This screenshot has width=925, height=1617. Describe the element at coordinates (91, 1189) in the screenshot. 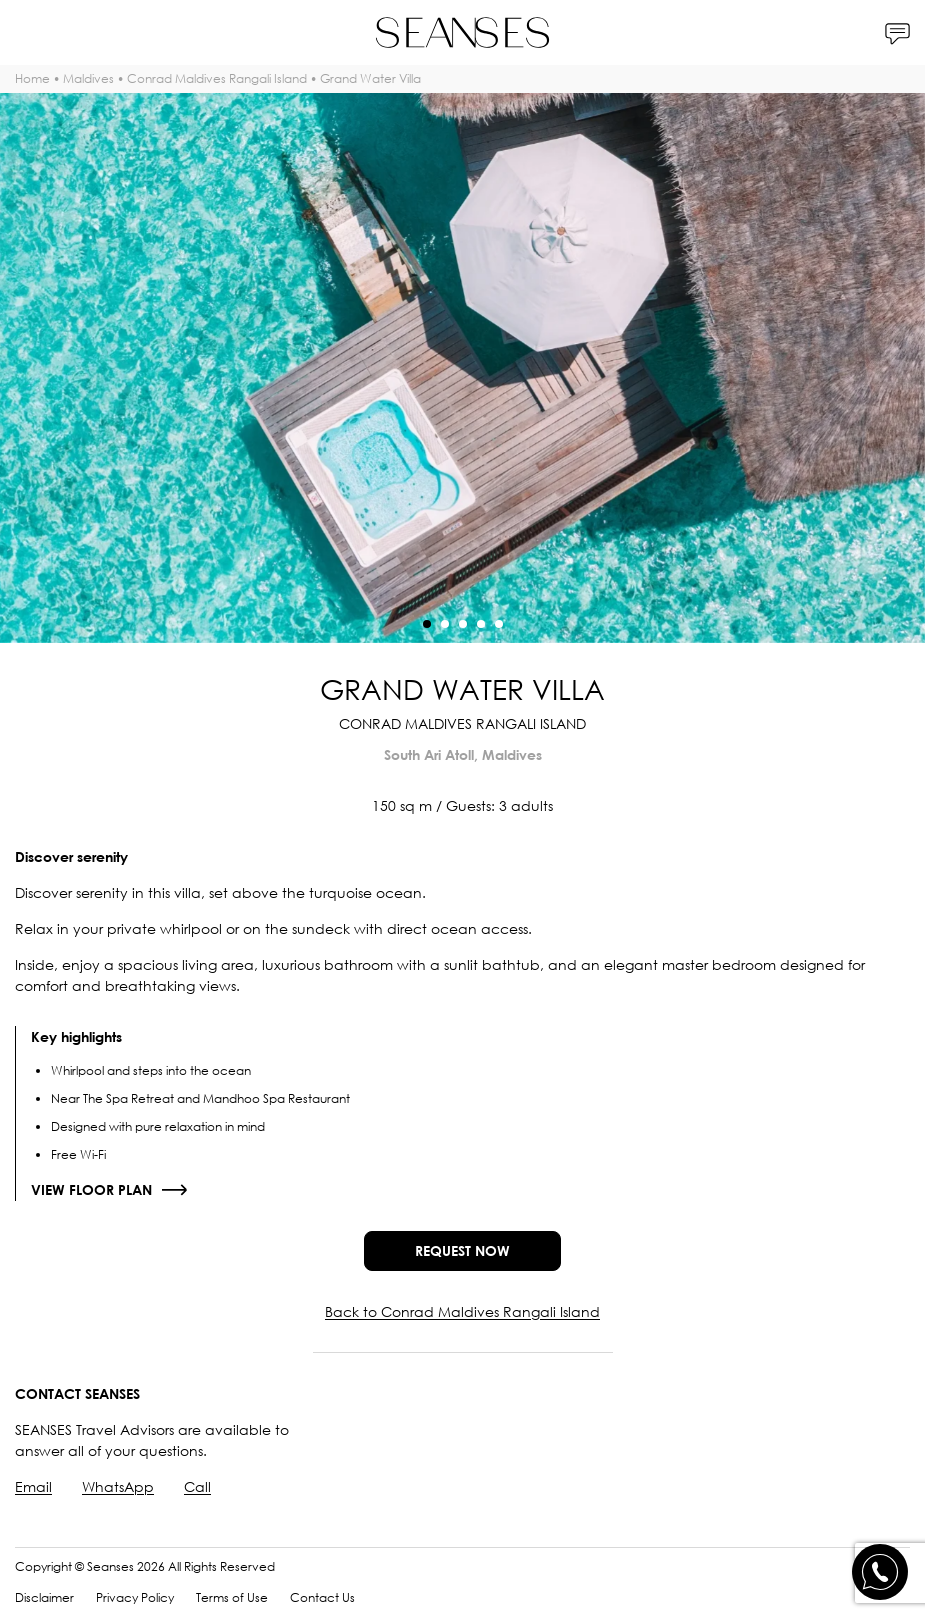

I see `View floor plan` at that location.